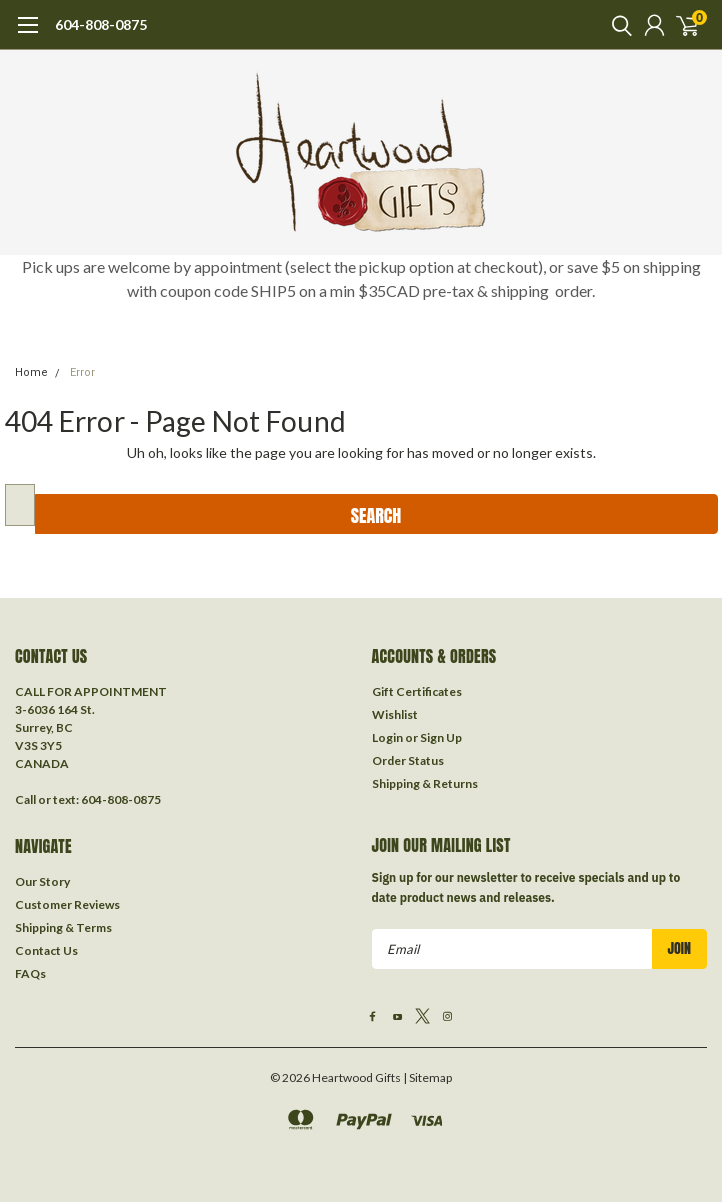  I want to click on Home, so click(31, 372).